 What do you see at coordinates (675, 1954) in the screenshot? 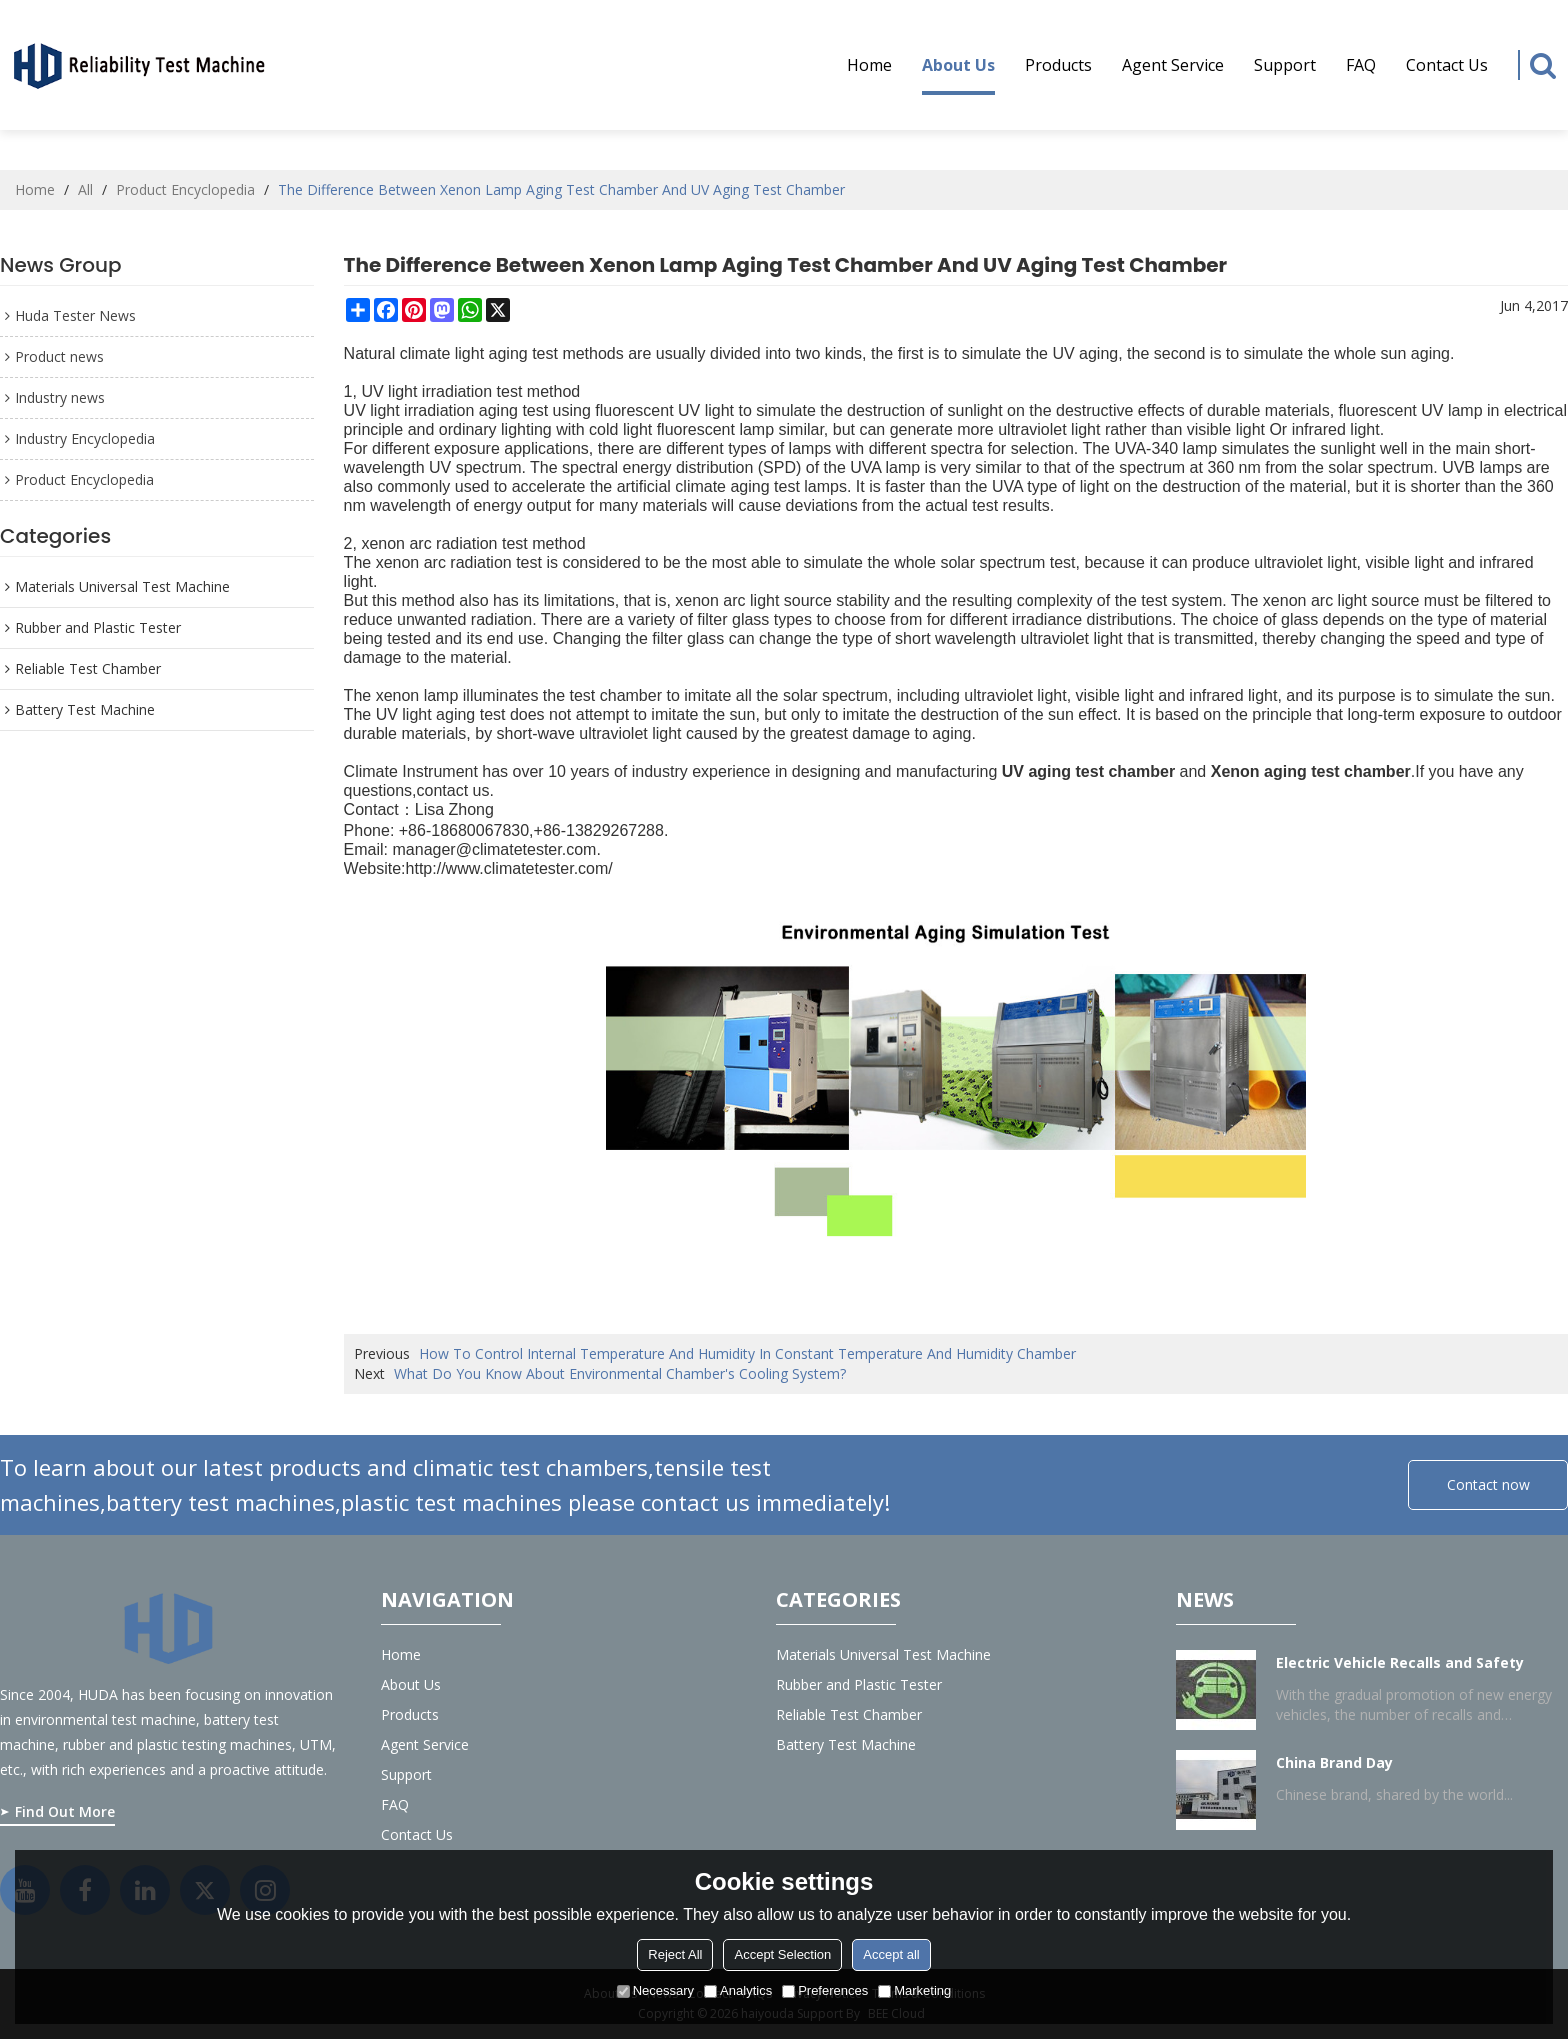
I see `Reject All` at bounding box center [675, 1954].